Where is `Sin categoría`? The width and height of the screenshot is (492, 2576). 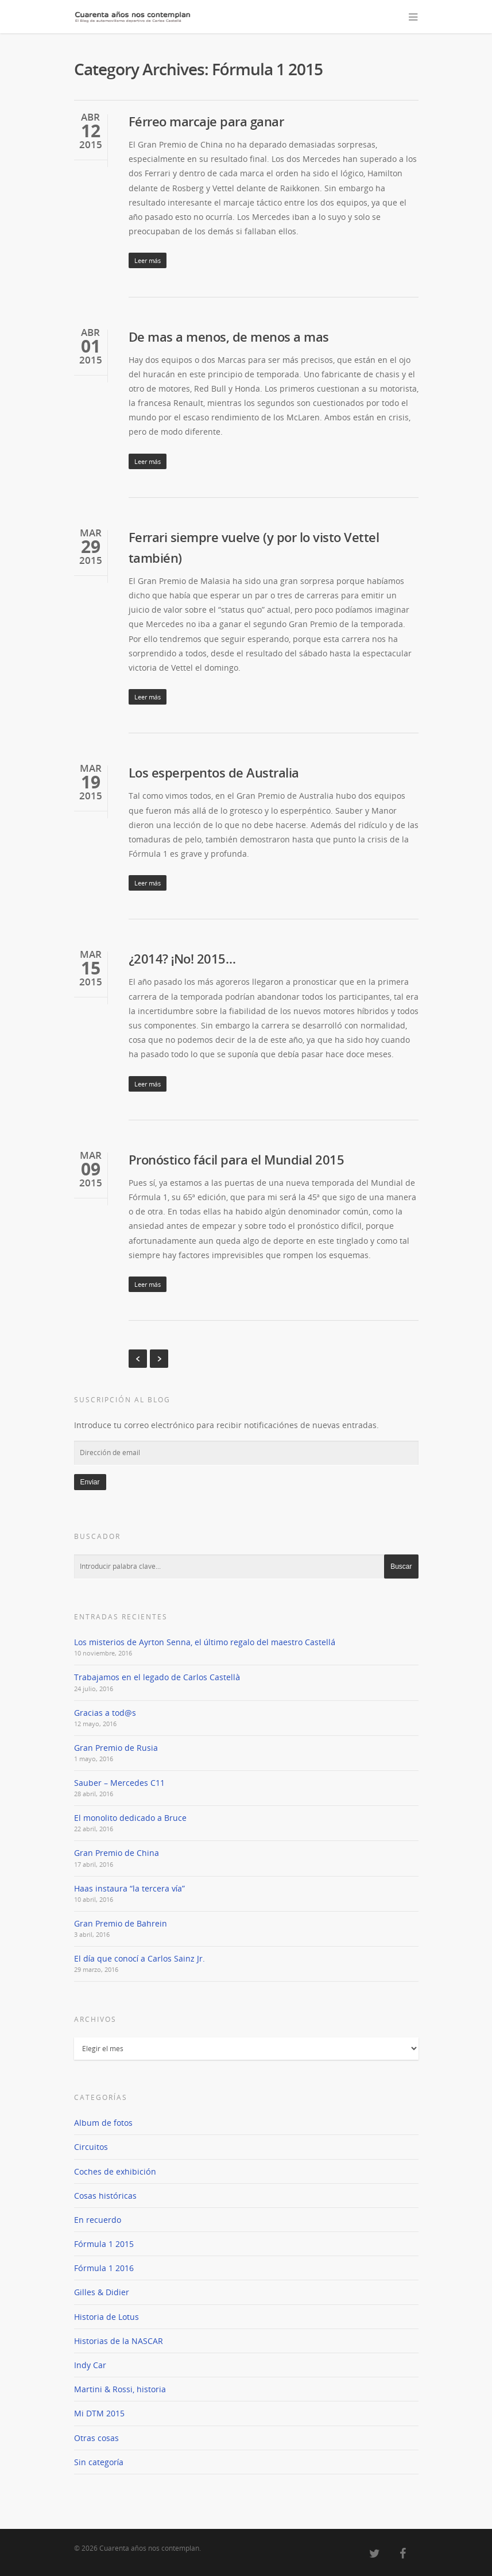 Sin categoría is located at coordinates (98, 2462).